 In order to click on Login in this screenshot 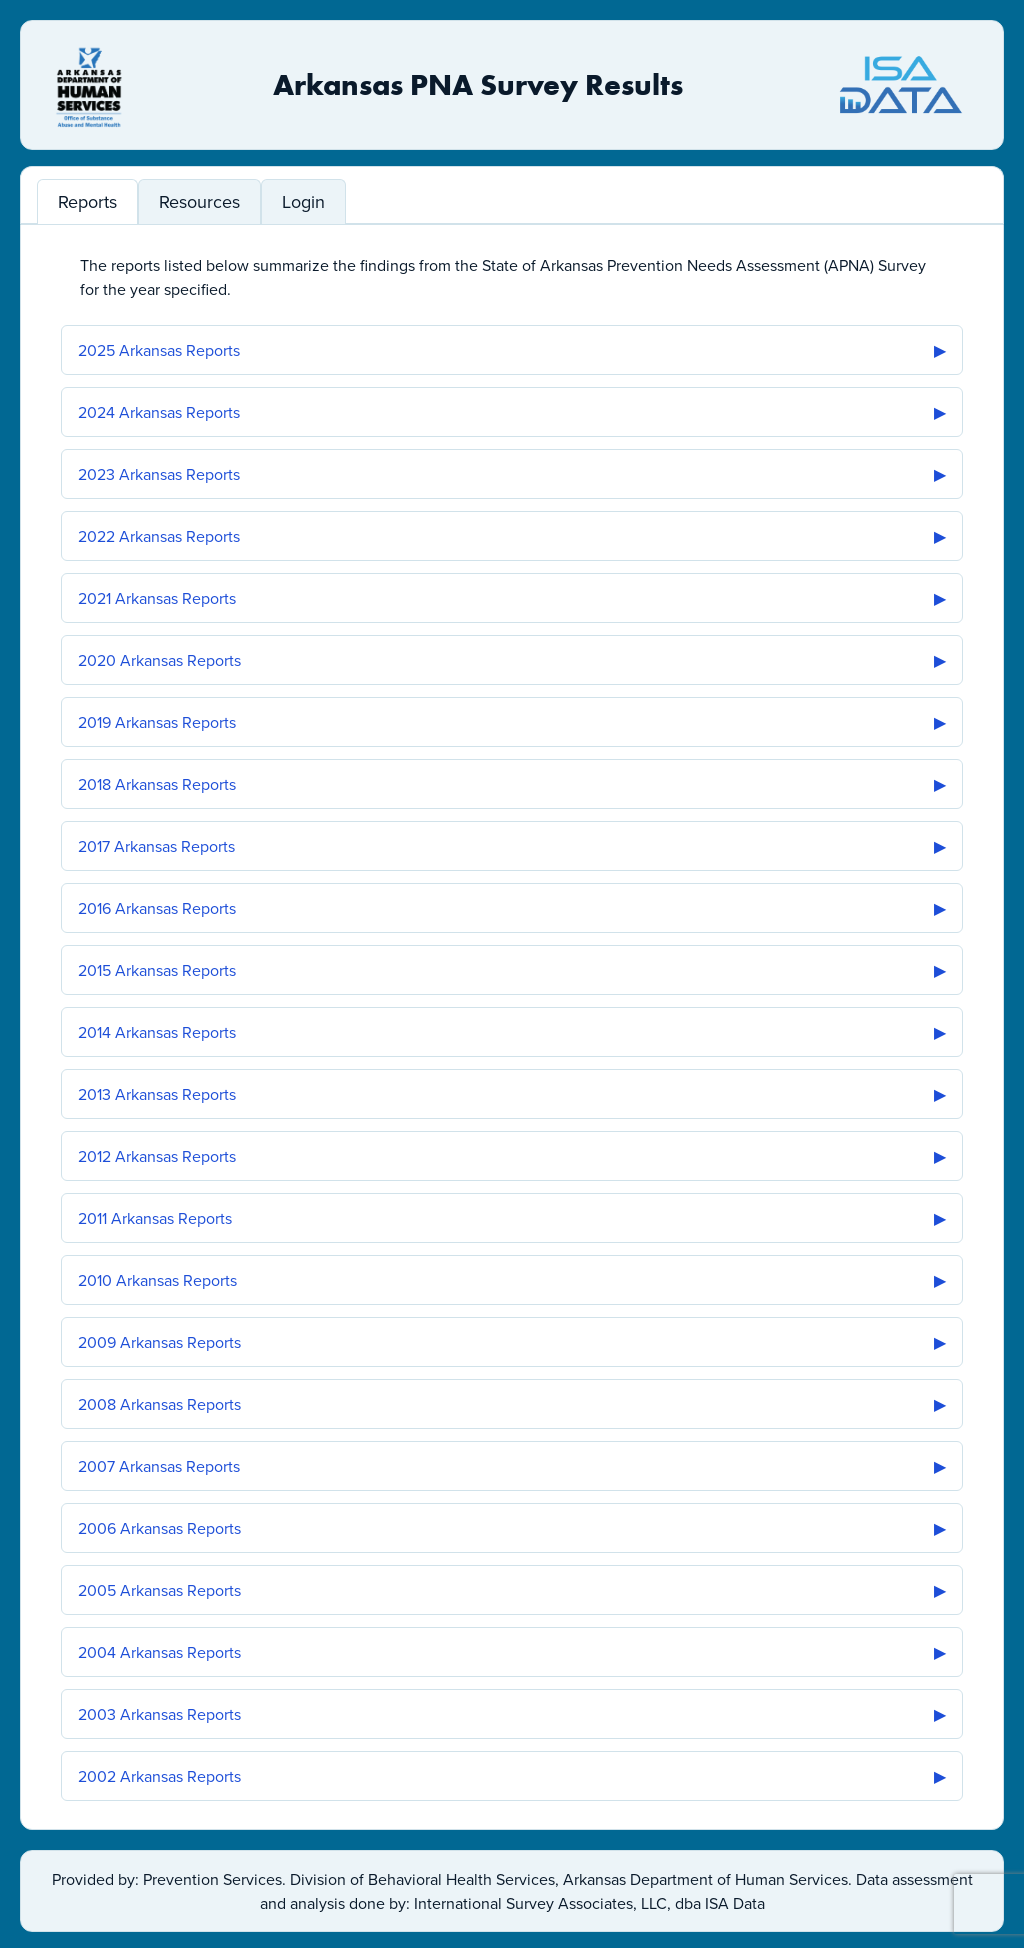, I will do `click(303, 201)`.